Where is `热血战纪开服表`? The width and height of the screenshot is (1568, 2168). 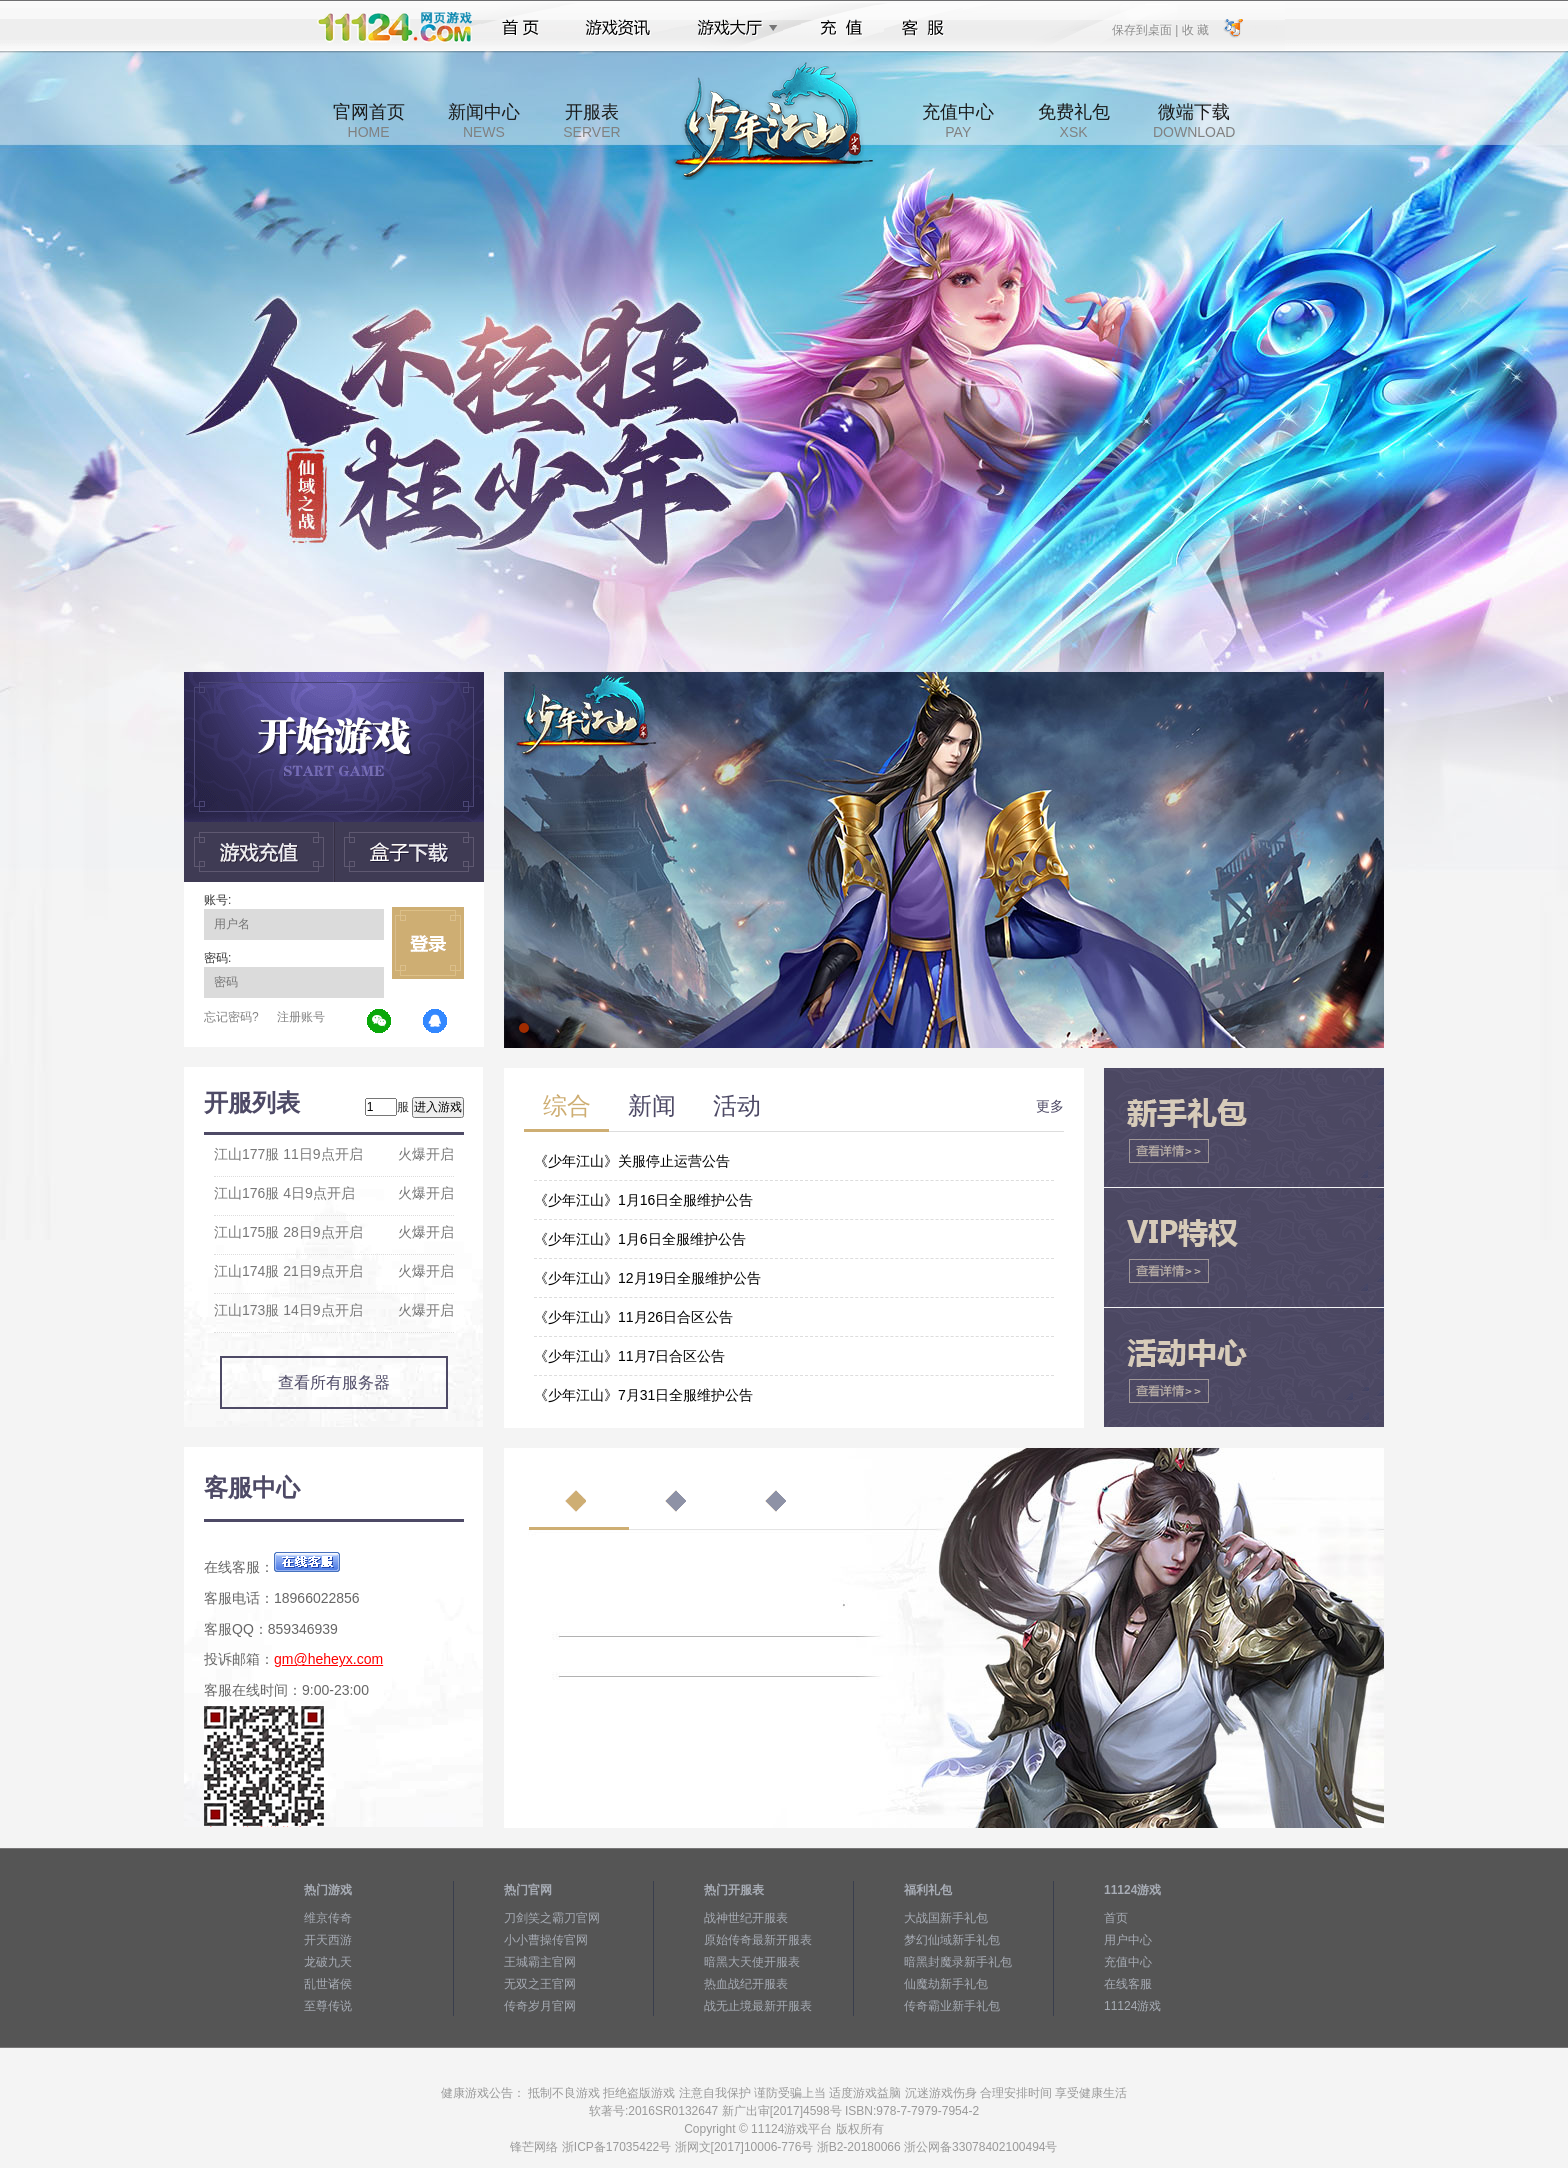
热血战纪开服表 is located at coordinates (746, 1984).